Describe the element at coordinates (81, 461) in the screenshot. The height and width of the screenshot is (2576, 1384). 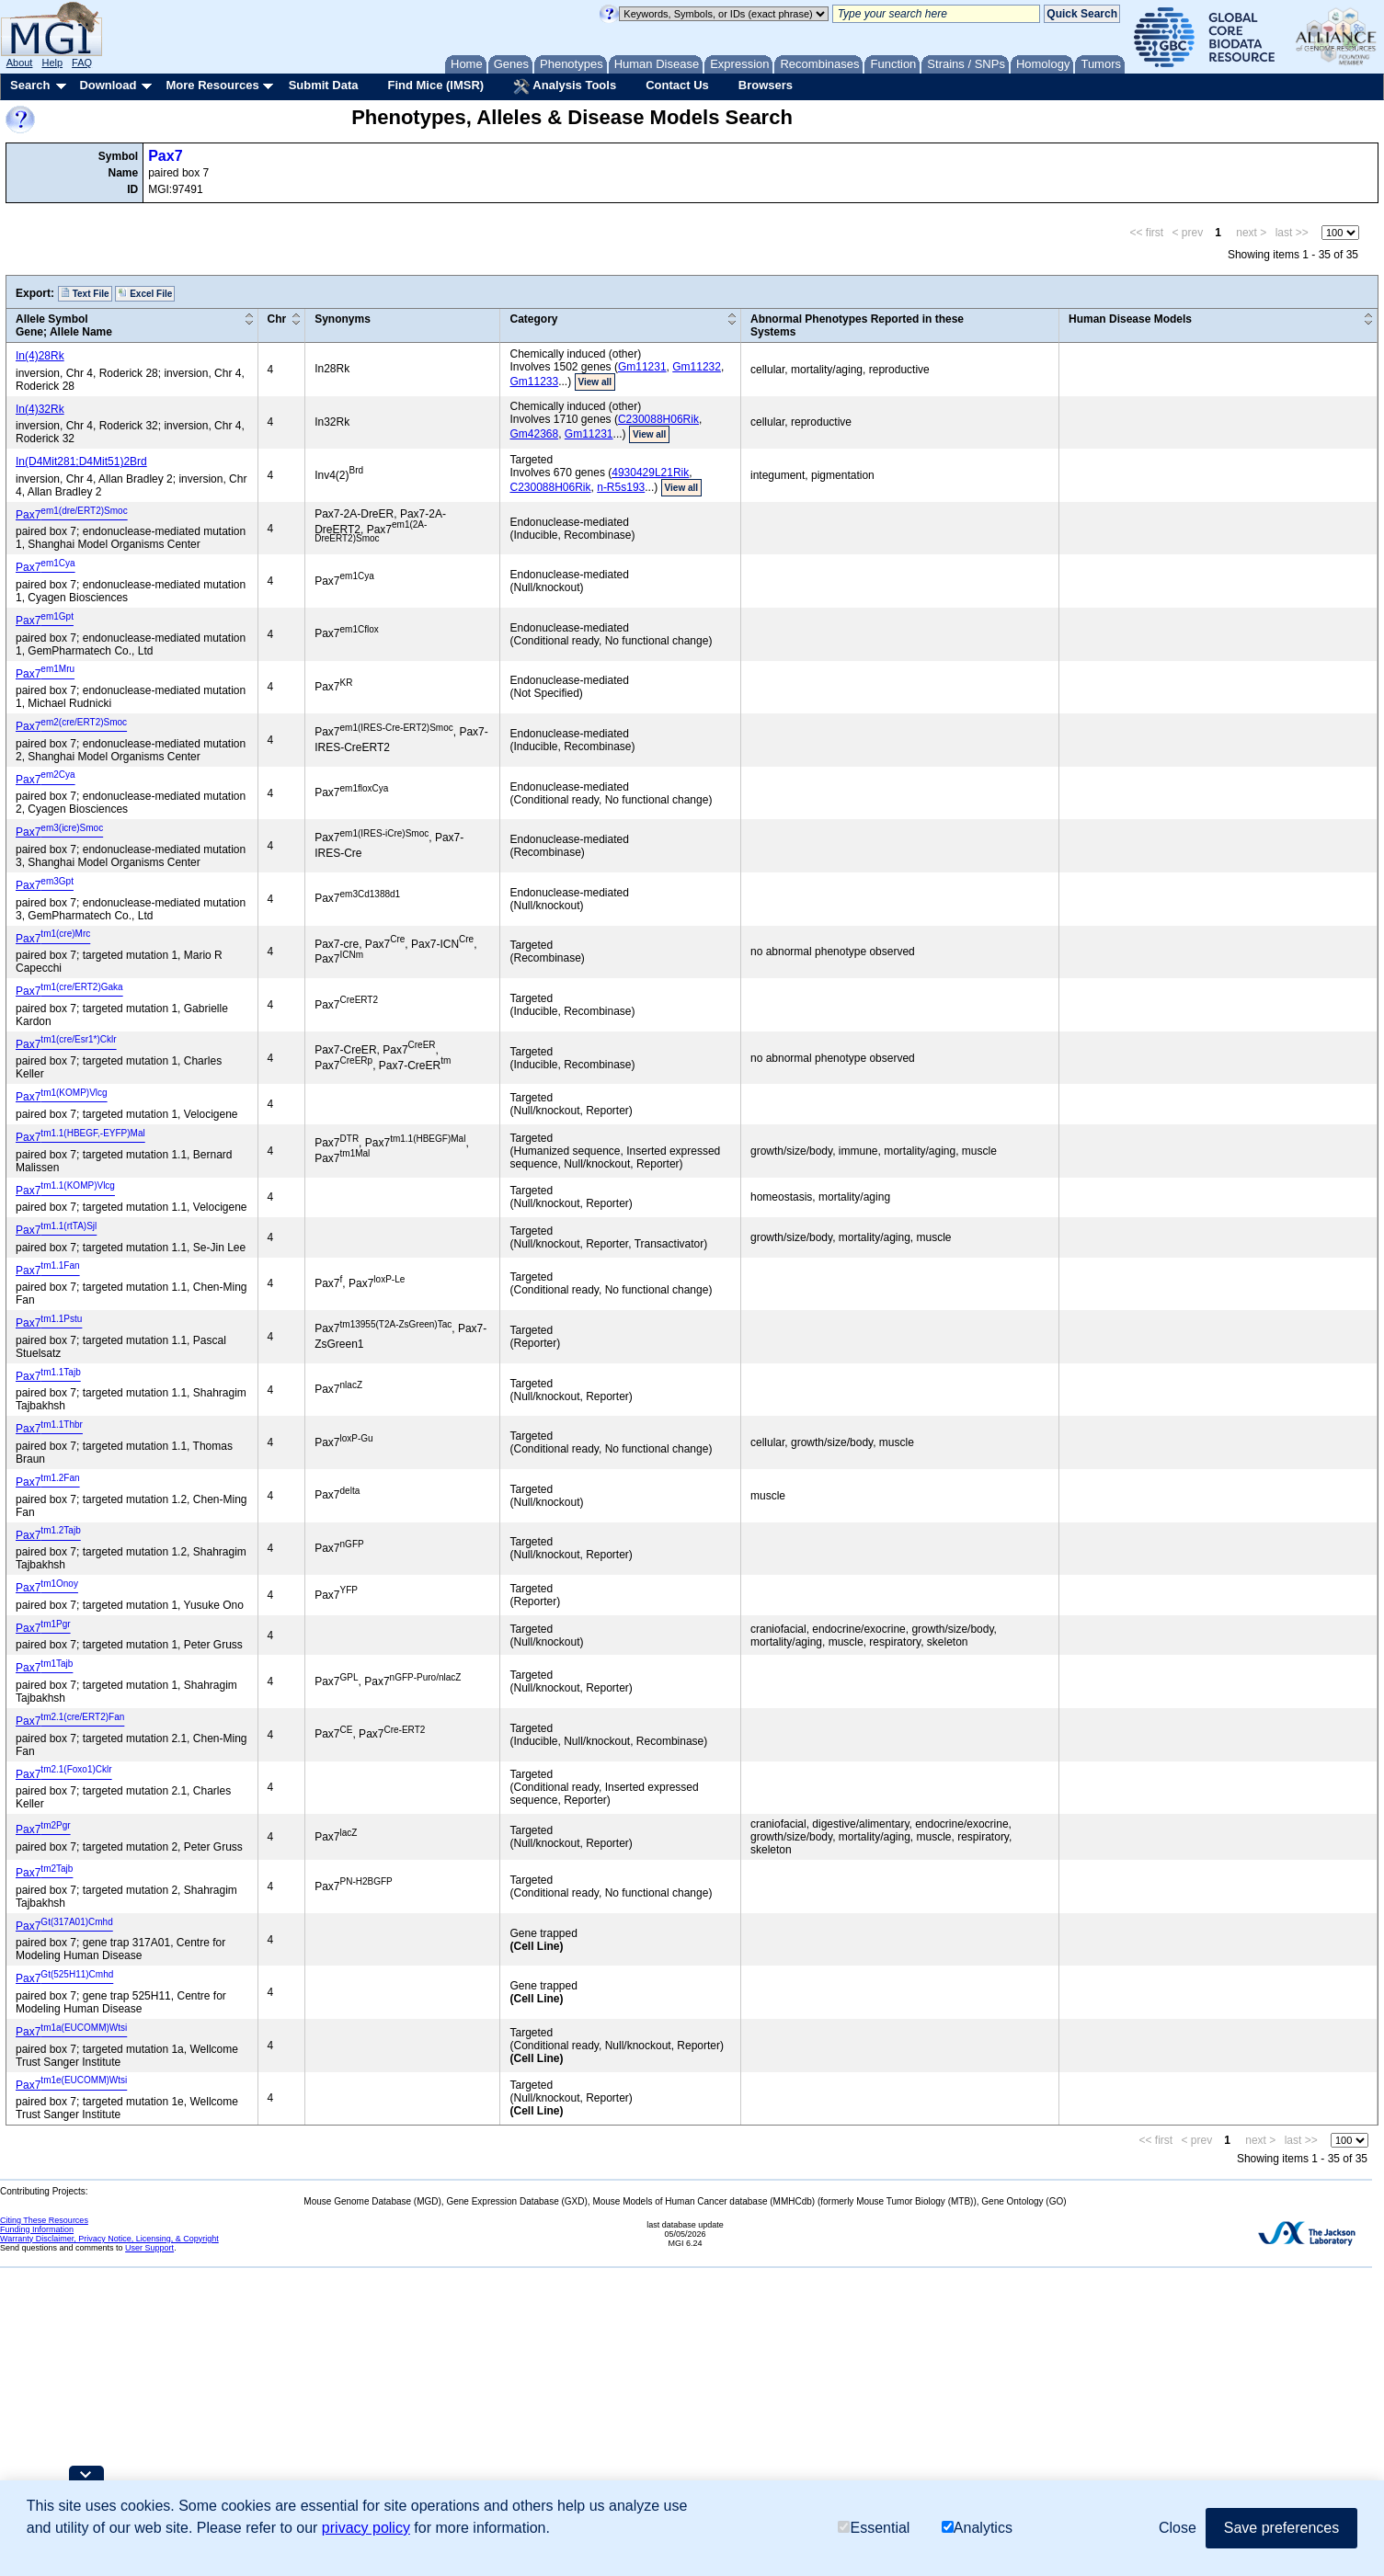
I see `In(D4Mit281;D4Mit51)2Brd` at that location.